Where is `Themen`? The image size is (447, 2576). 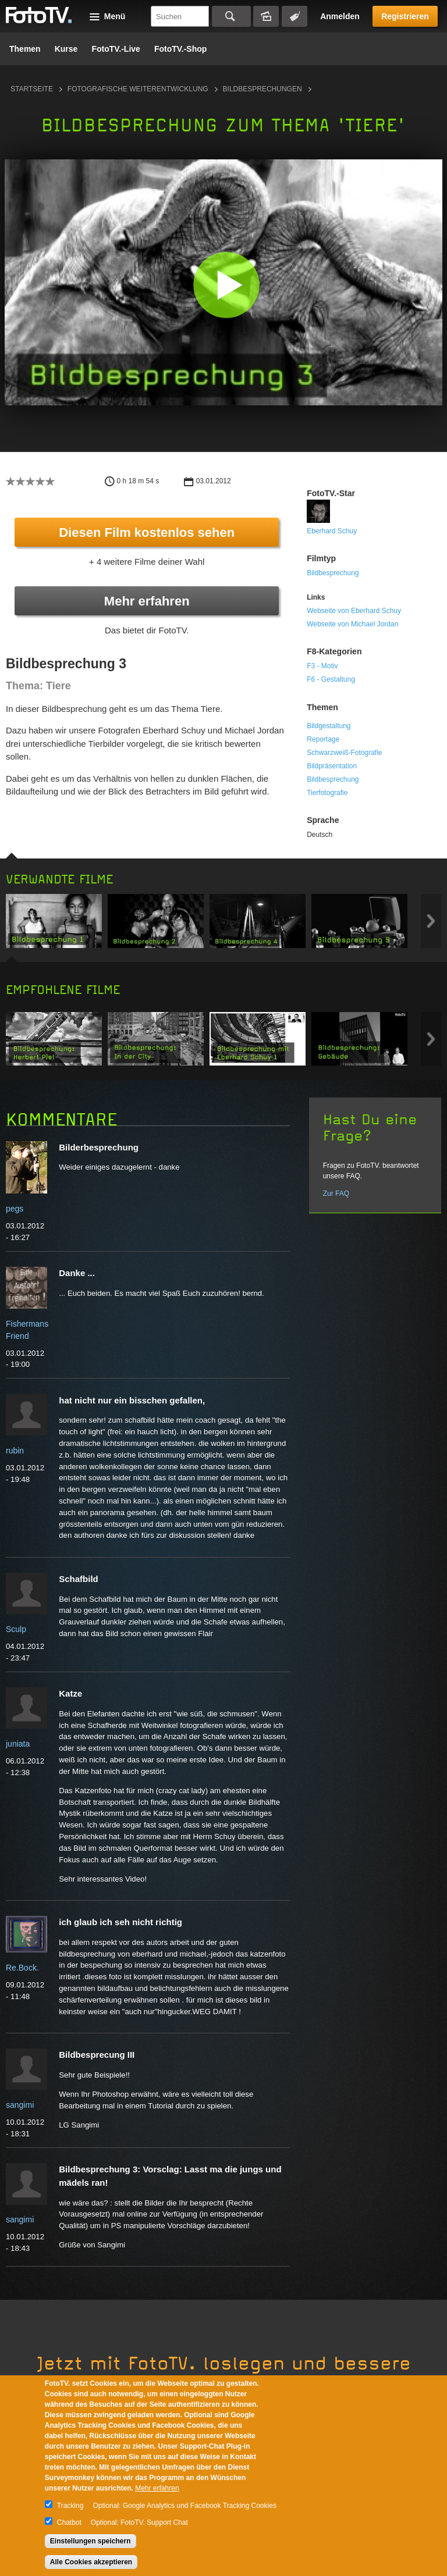 Themen is located at coordinates (25, 49).